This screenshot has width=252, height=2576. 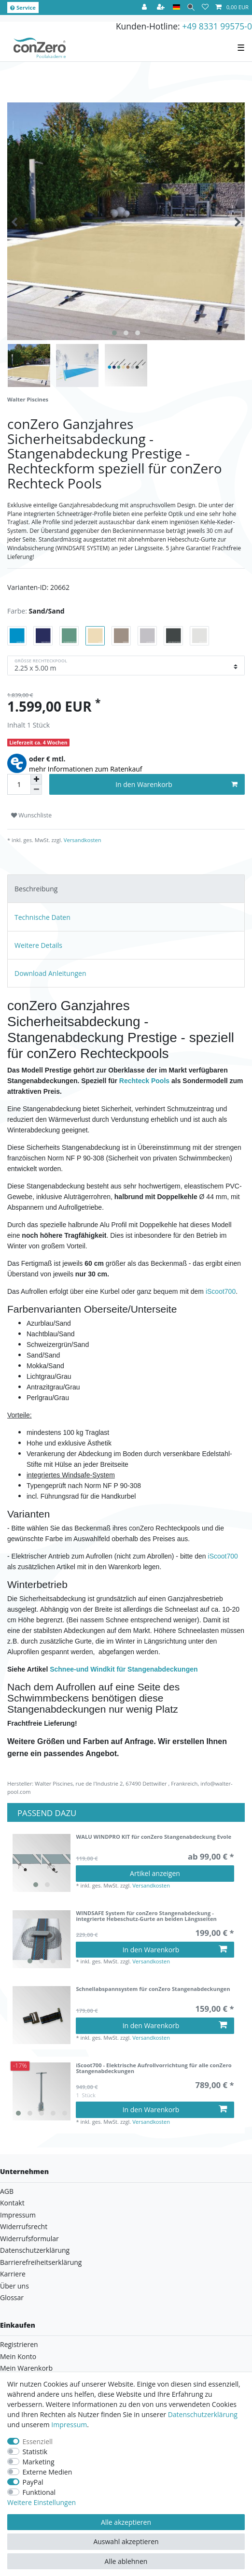 I want to click on [Anmelden], so click(x=145, y=7).